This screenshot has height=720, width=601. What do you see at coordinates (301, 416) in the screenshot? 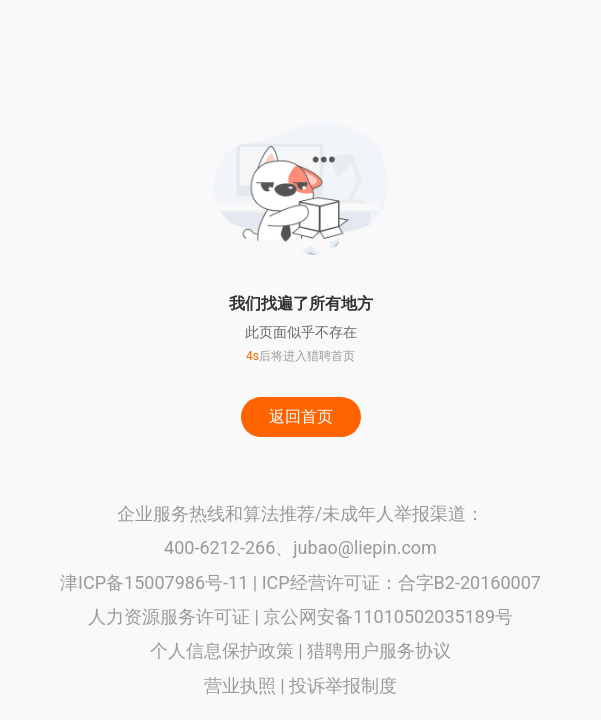
I see `返回首页` at bounding box center [301, 416].